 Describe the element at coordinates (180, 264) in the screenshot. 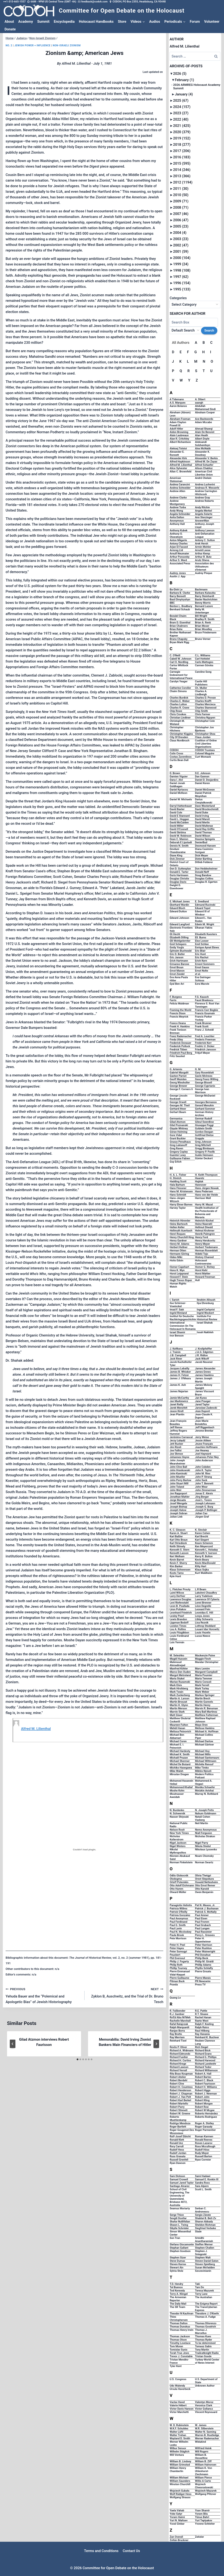

I see `1999` at that location.